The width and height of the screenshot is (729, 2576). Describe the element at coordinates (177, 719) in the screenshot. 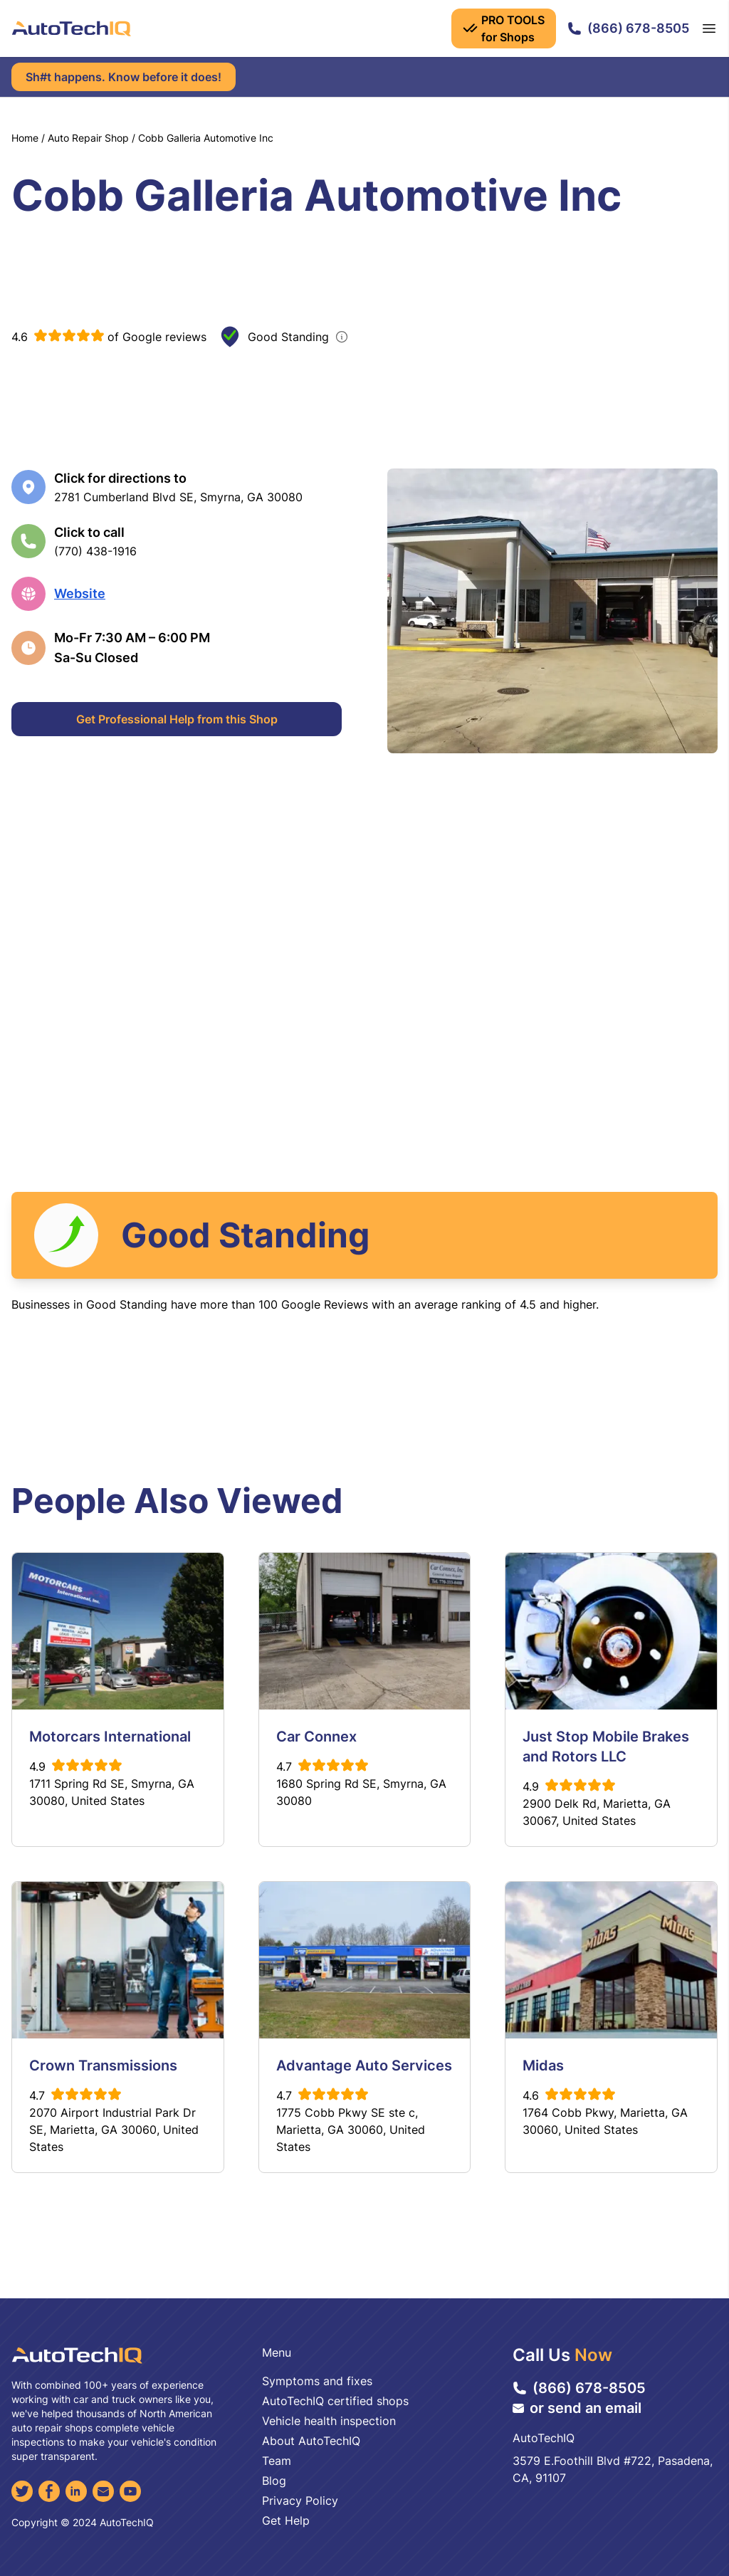

I see `Get Professional Help from this Shop [Get Professional Help]` at that location.